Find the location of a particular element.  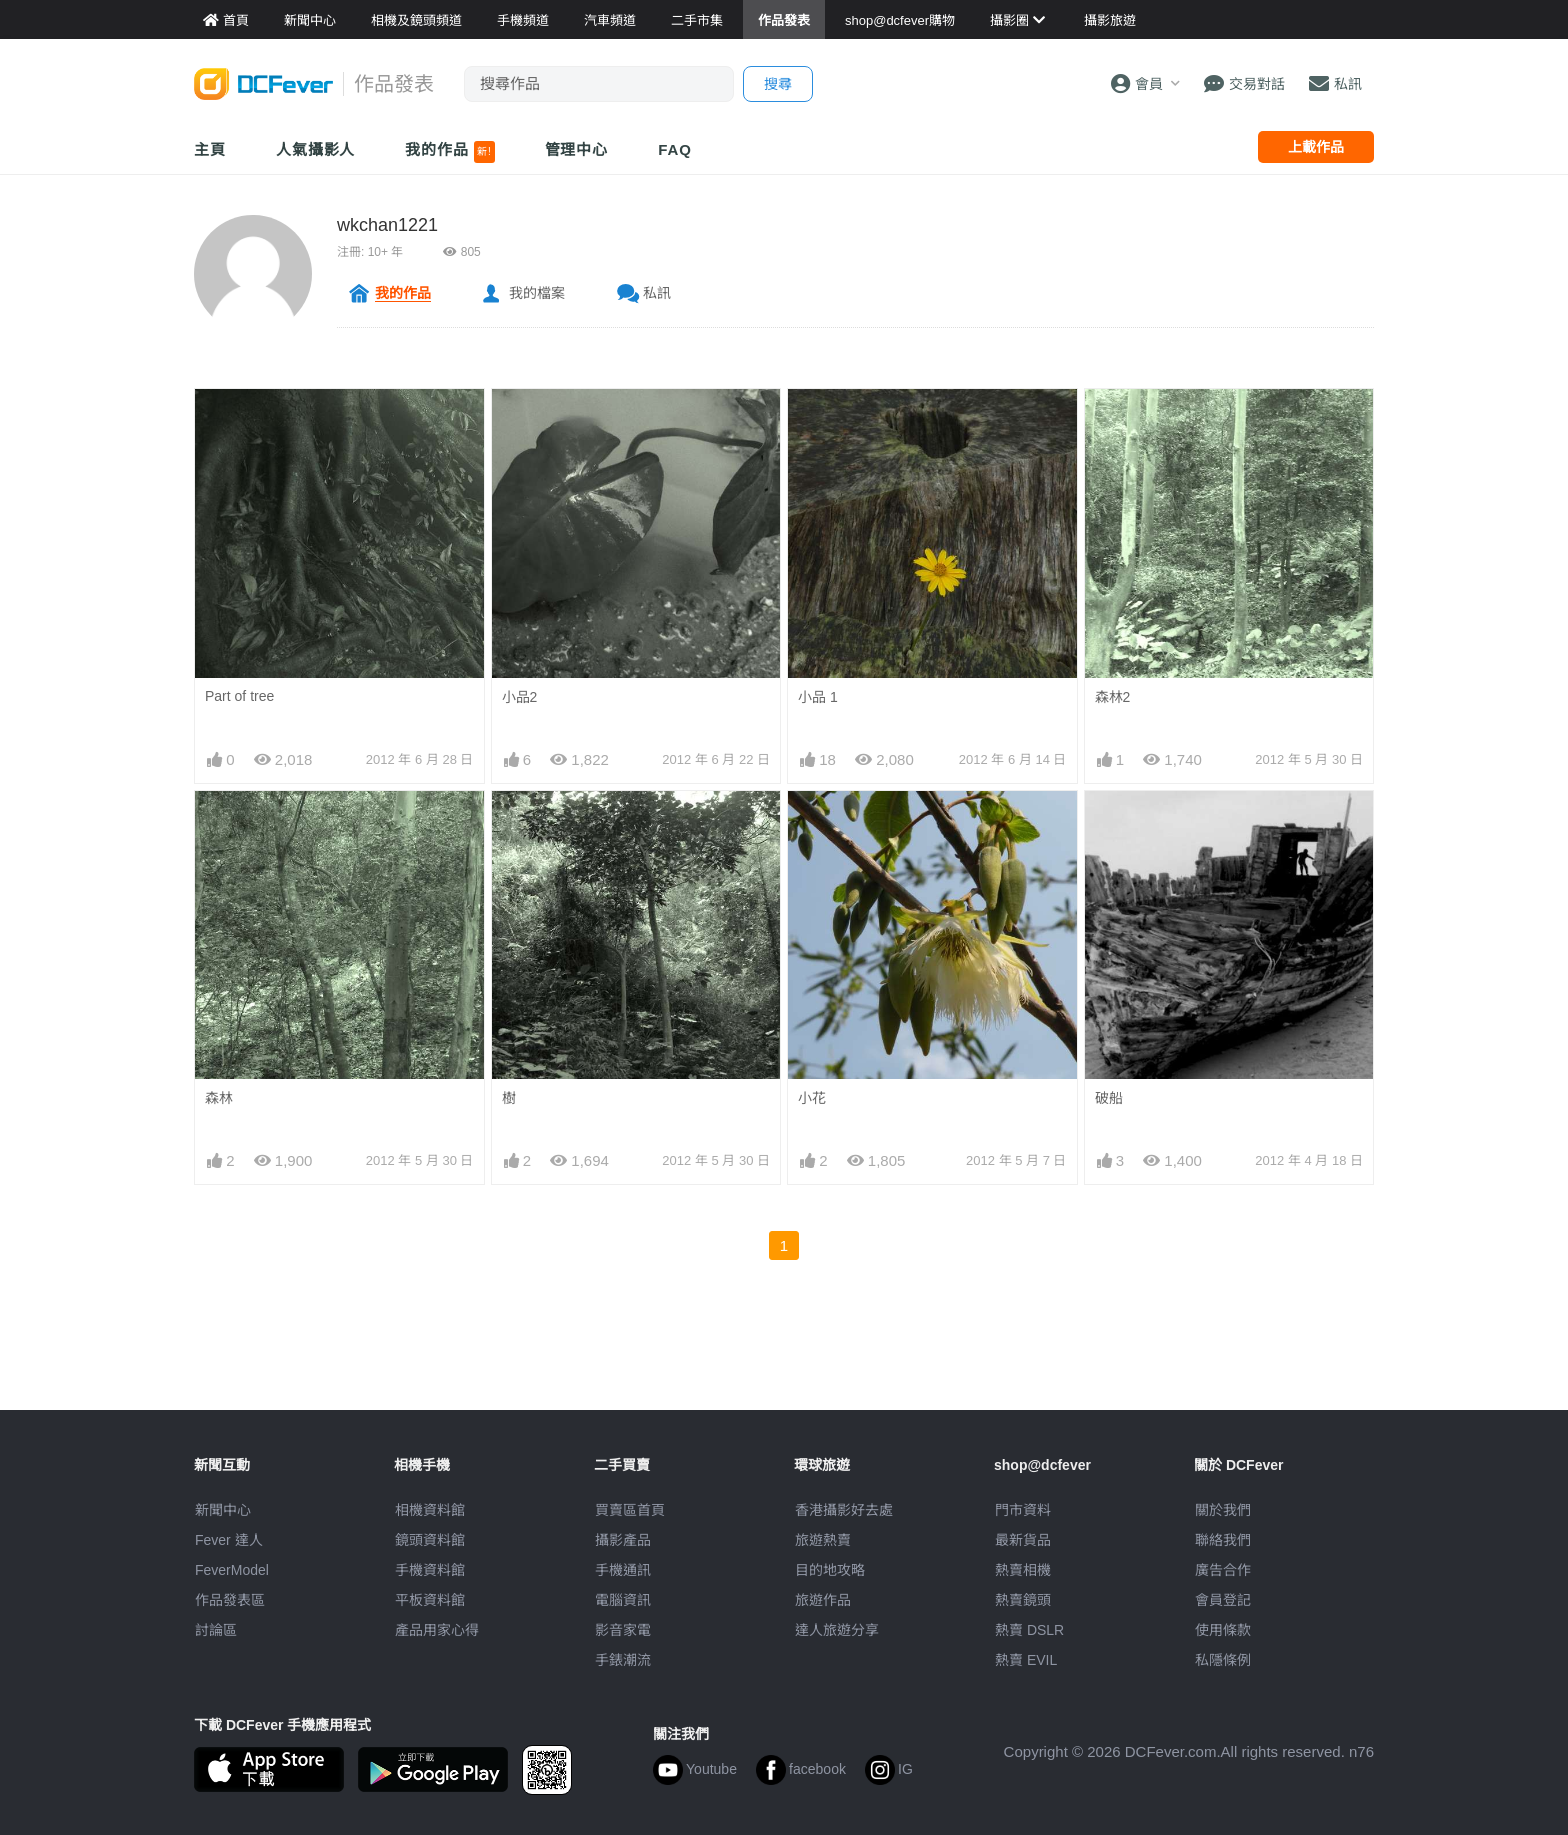

買賣區首頁 is located at coordinates (630, 1510).